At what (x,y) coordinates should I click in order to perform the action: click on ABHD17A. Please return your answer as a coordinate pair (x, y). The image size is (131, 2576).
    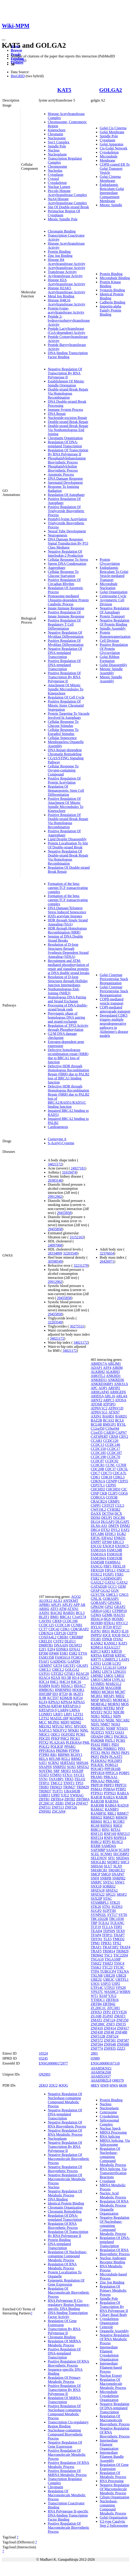
    Looking at the image, I should click on (99, 1364).